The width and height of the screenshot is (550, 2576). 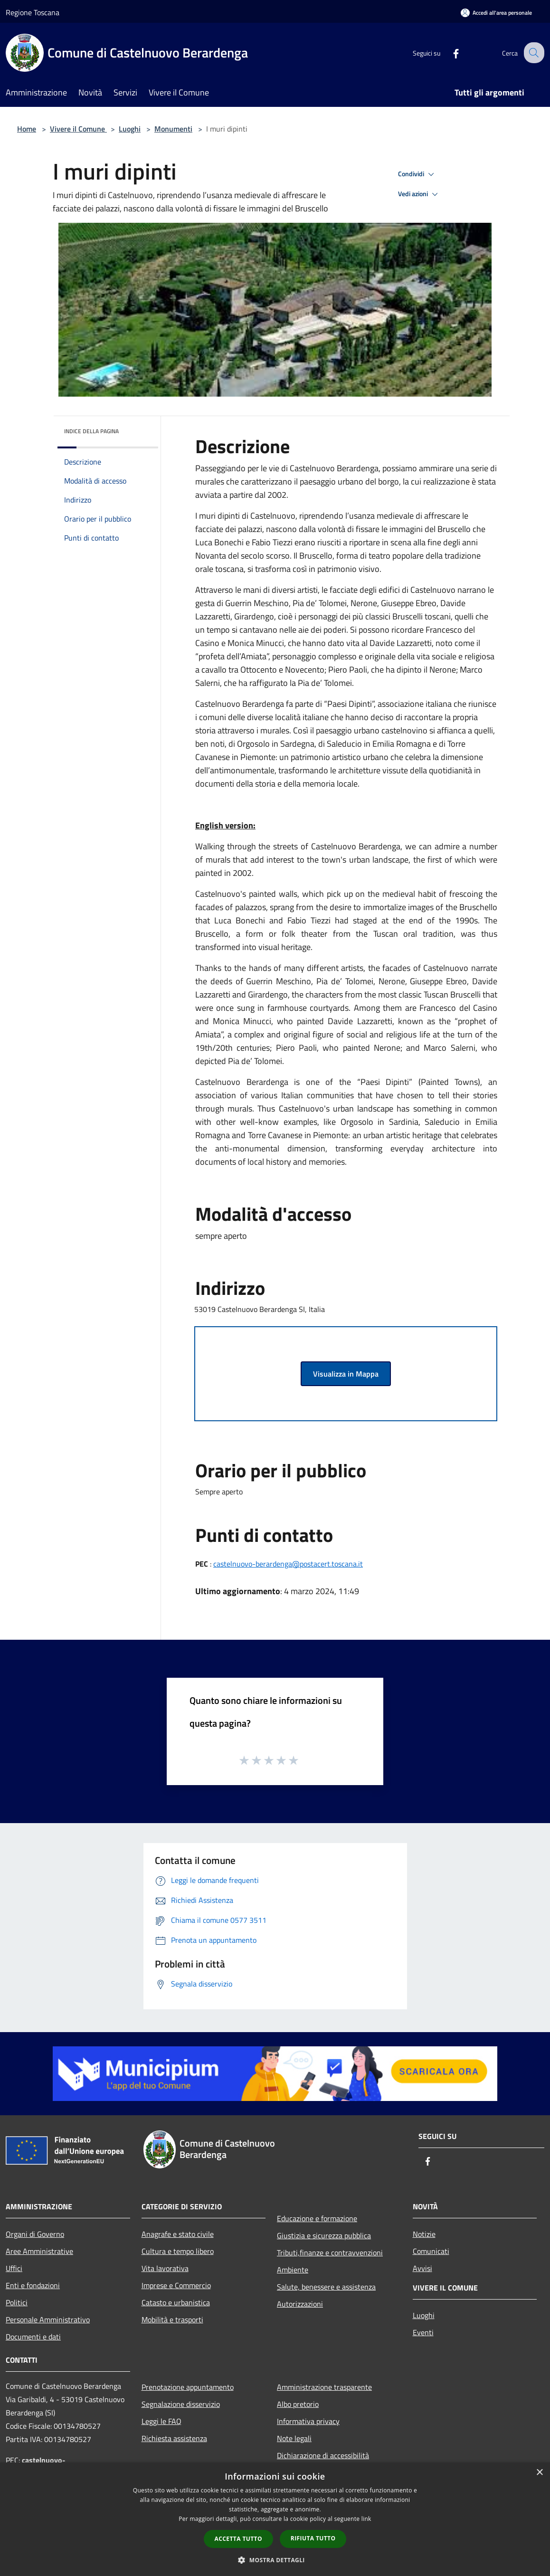 What do you see at coordinates (176, 2285) in the screenshot?
I see `Imprese e Commercio` at bounding box center [176, 2285].